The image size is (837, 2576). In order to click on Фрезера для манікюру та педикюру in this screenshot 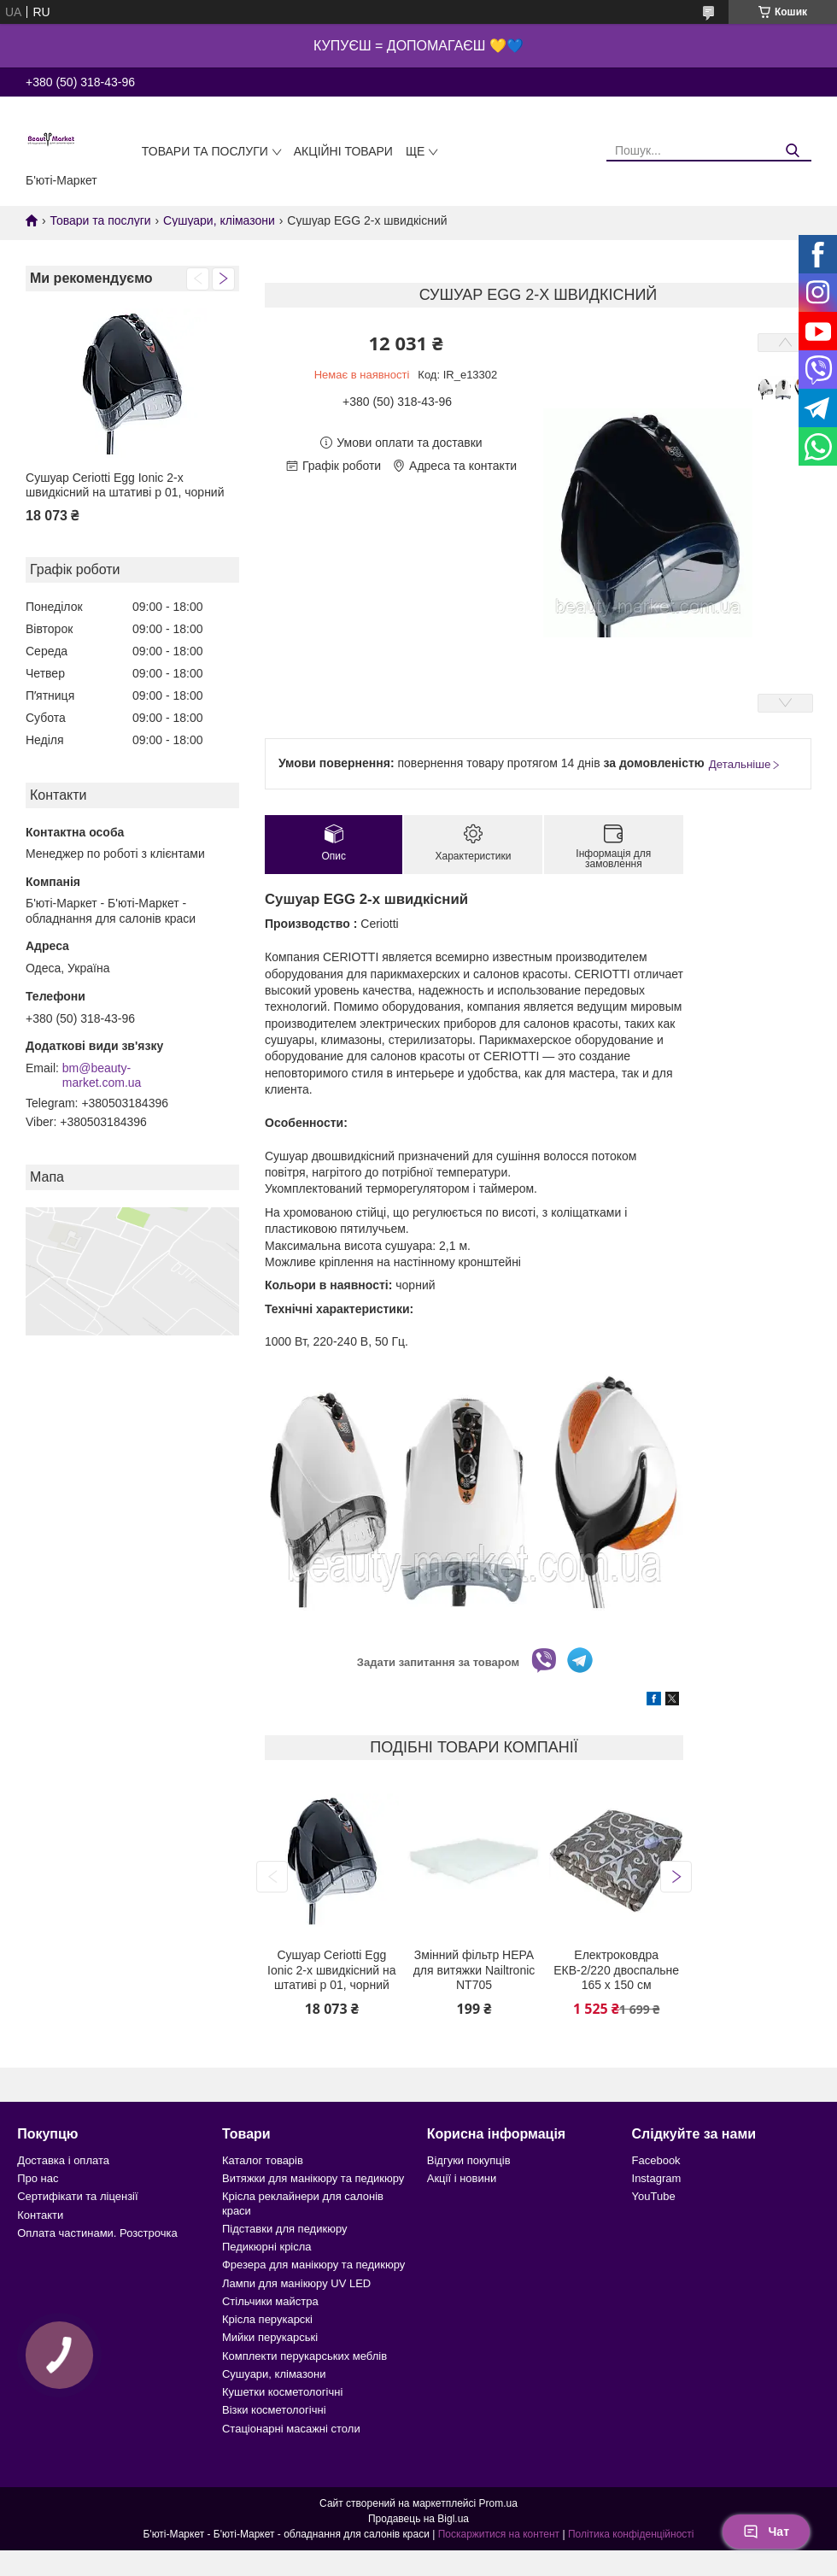, I will do `click(313, 2264)`.